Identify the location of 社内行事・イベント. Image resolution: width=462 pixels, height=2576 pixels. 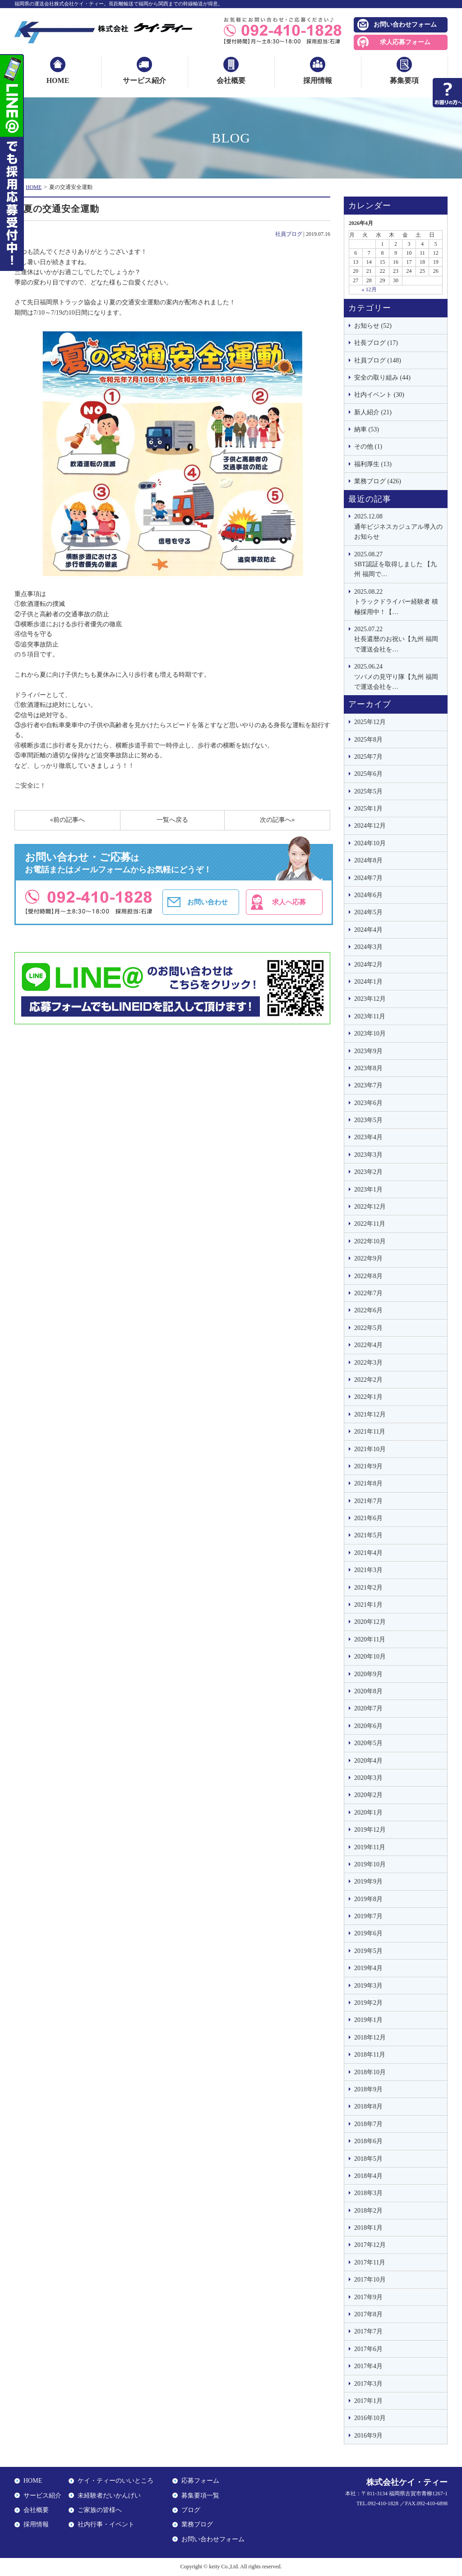
(106, 2524).